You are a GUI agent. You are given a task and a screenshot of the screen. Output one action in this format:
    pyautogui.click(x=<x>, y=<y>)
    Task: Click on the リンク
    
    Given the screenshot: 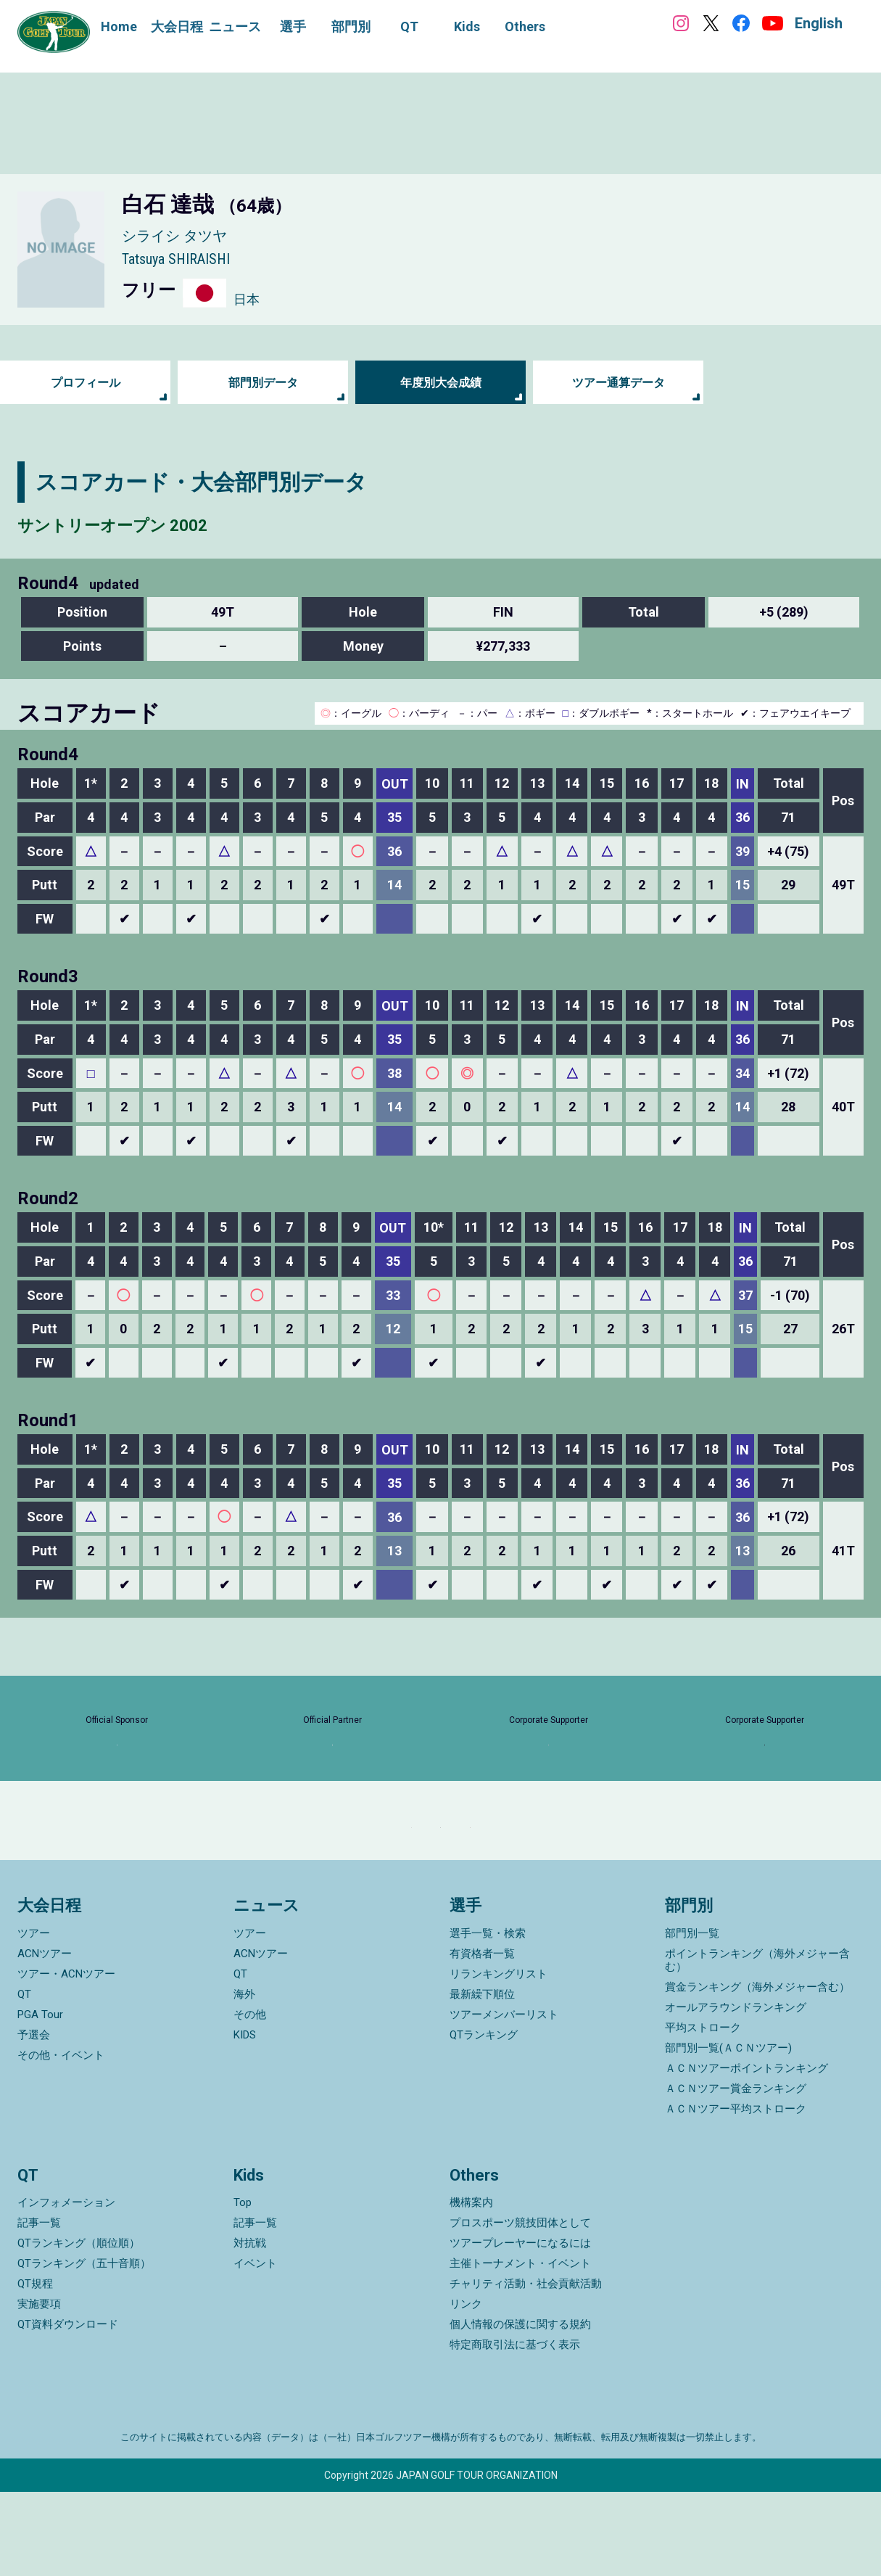 What is the action you would take?
    pyautogui.click(x=466, y=2388)
    